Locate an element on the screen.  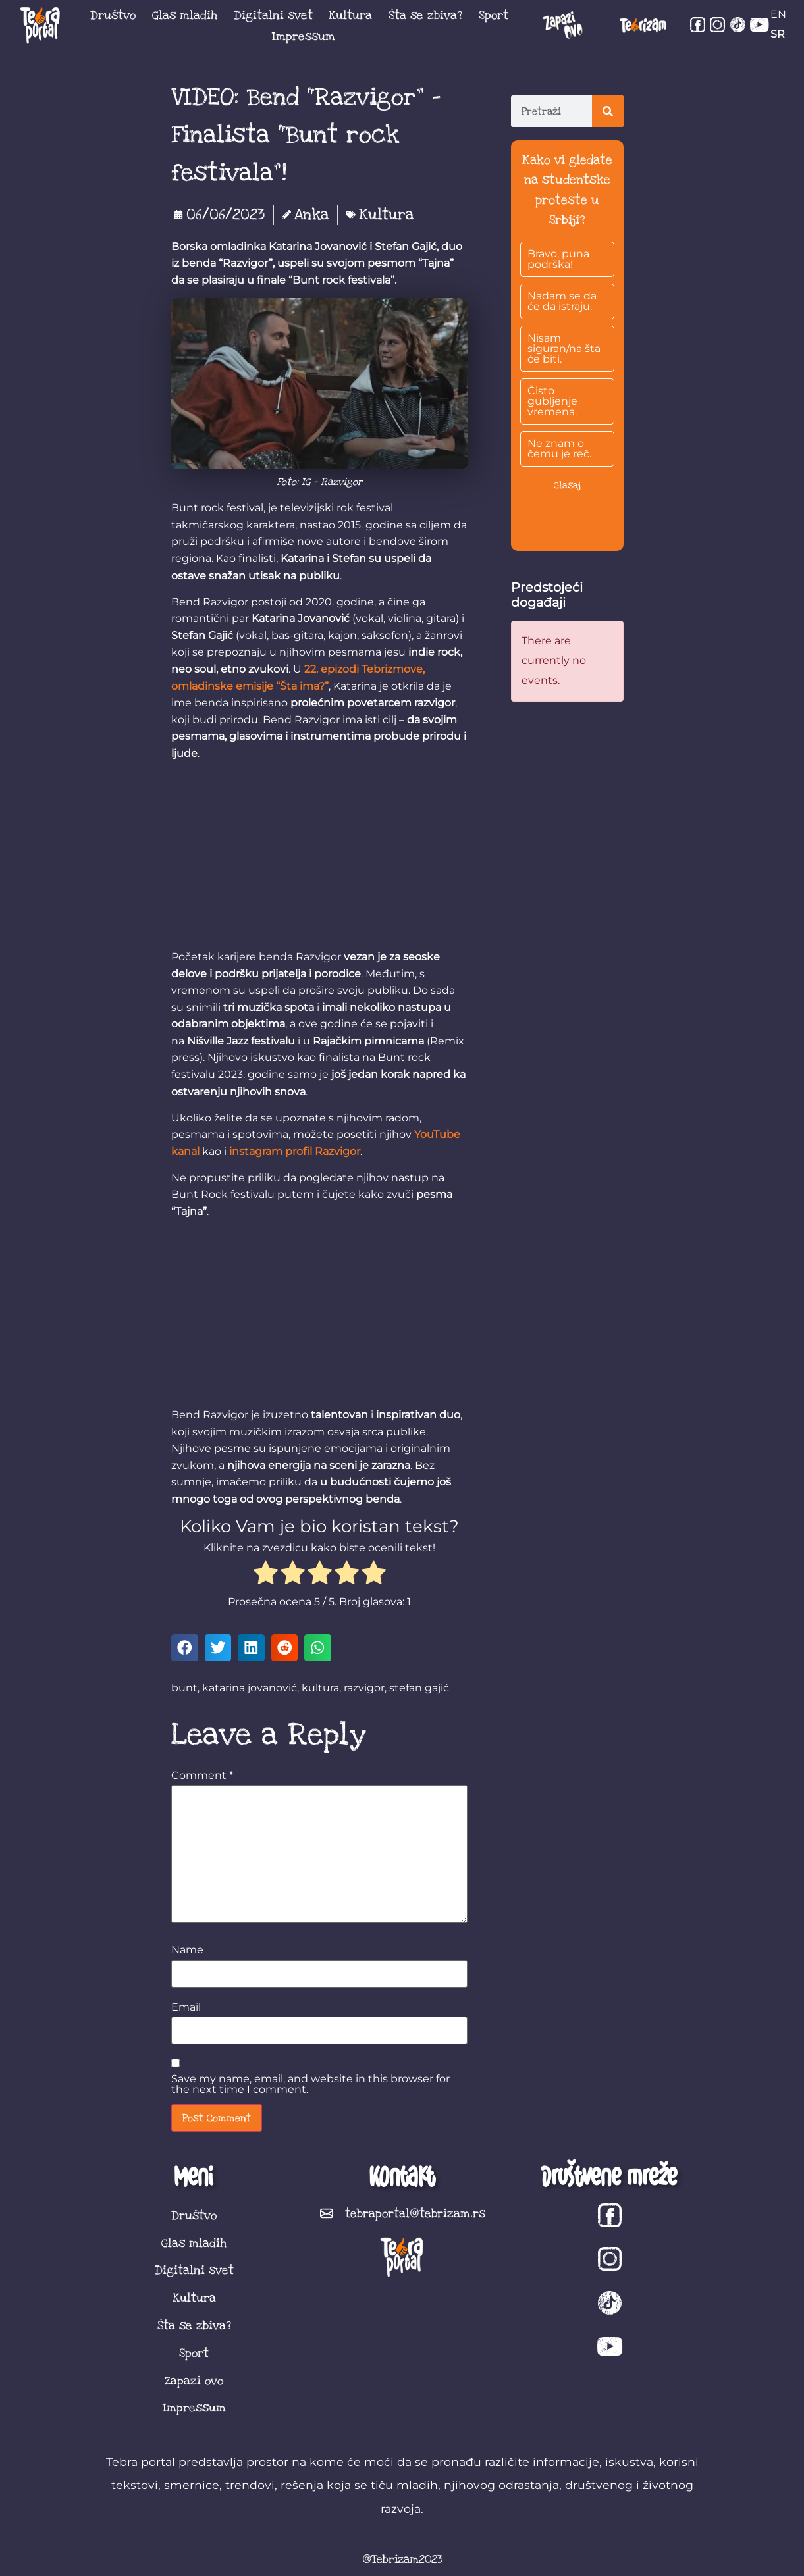
Sport is located at coordinates (493, 15).